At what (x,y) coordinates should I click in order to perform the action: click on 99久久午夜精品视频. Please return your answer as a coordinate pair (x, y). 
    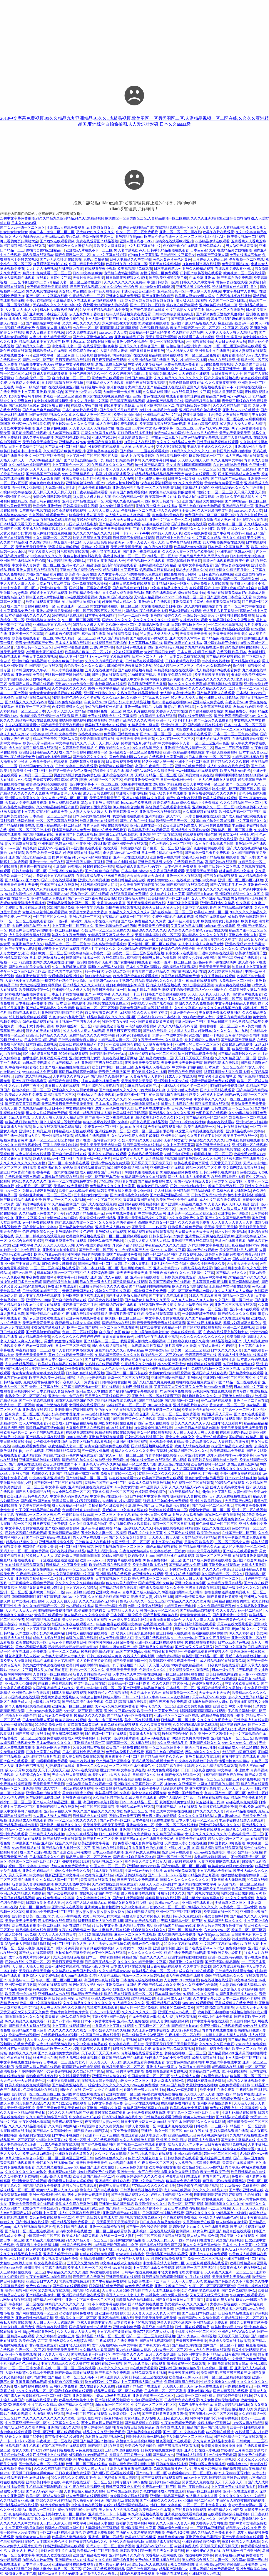
    Looking at the image, I should click on (38, 437).